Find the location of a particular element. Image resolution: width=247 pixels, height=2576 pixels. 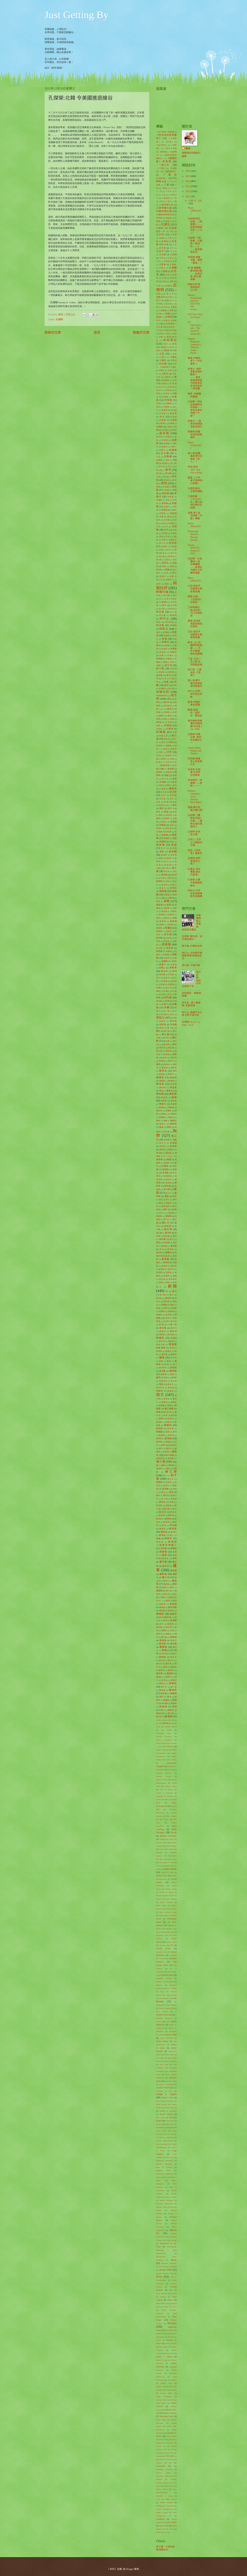

陳紹銘 is located at coordinates (162, 1088).